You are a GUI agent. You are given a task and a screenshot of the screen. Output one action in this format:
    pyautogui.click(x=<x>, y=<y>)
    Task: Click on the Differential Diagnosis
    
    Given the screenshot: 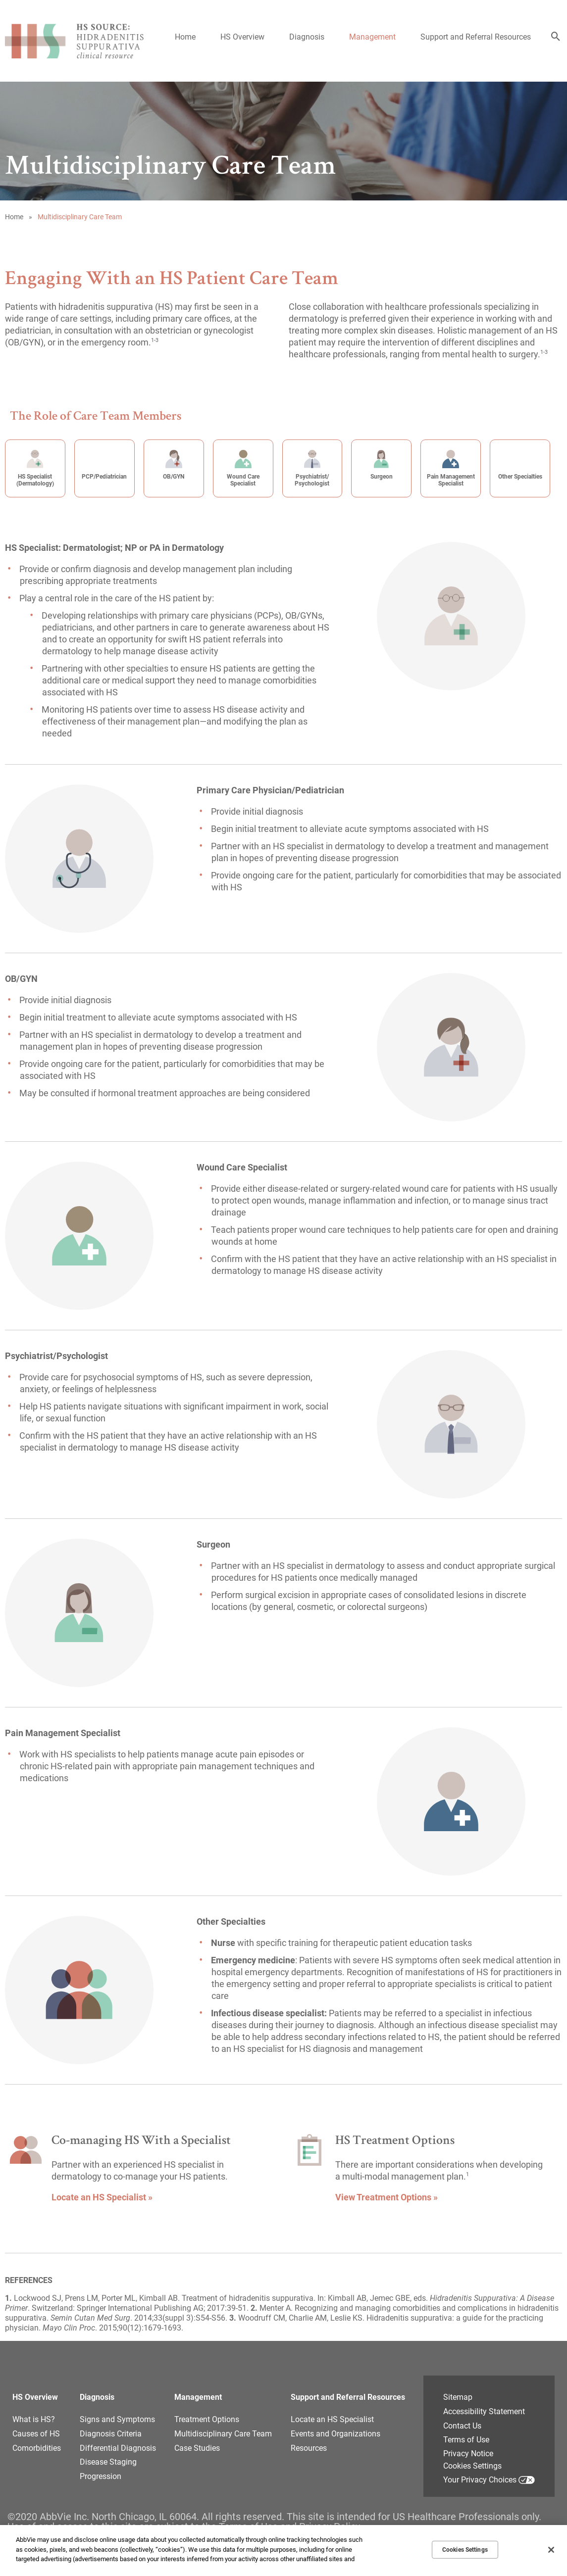 What is the action you would take?
    pyautogui.click(x=118, y=2448)
    